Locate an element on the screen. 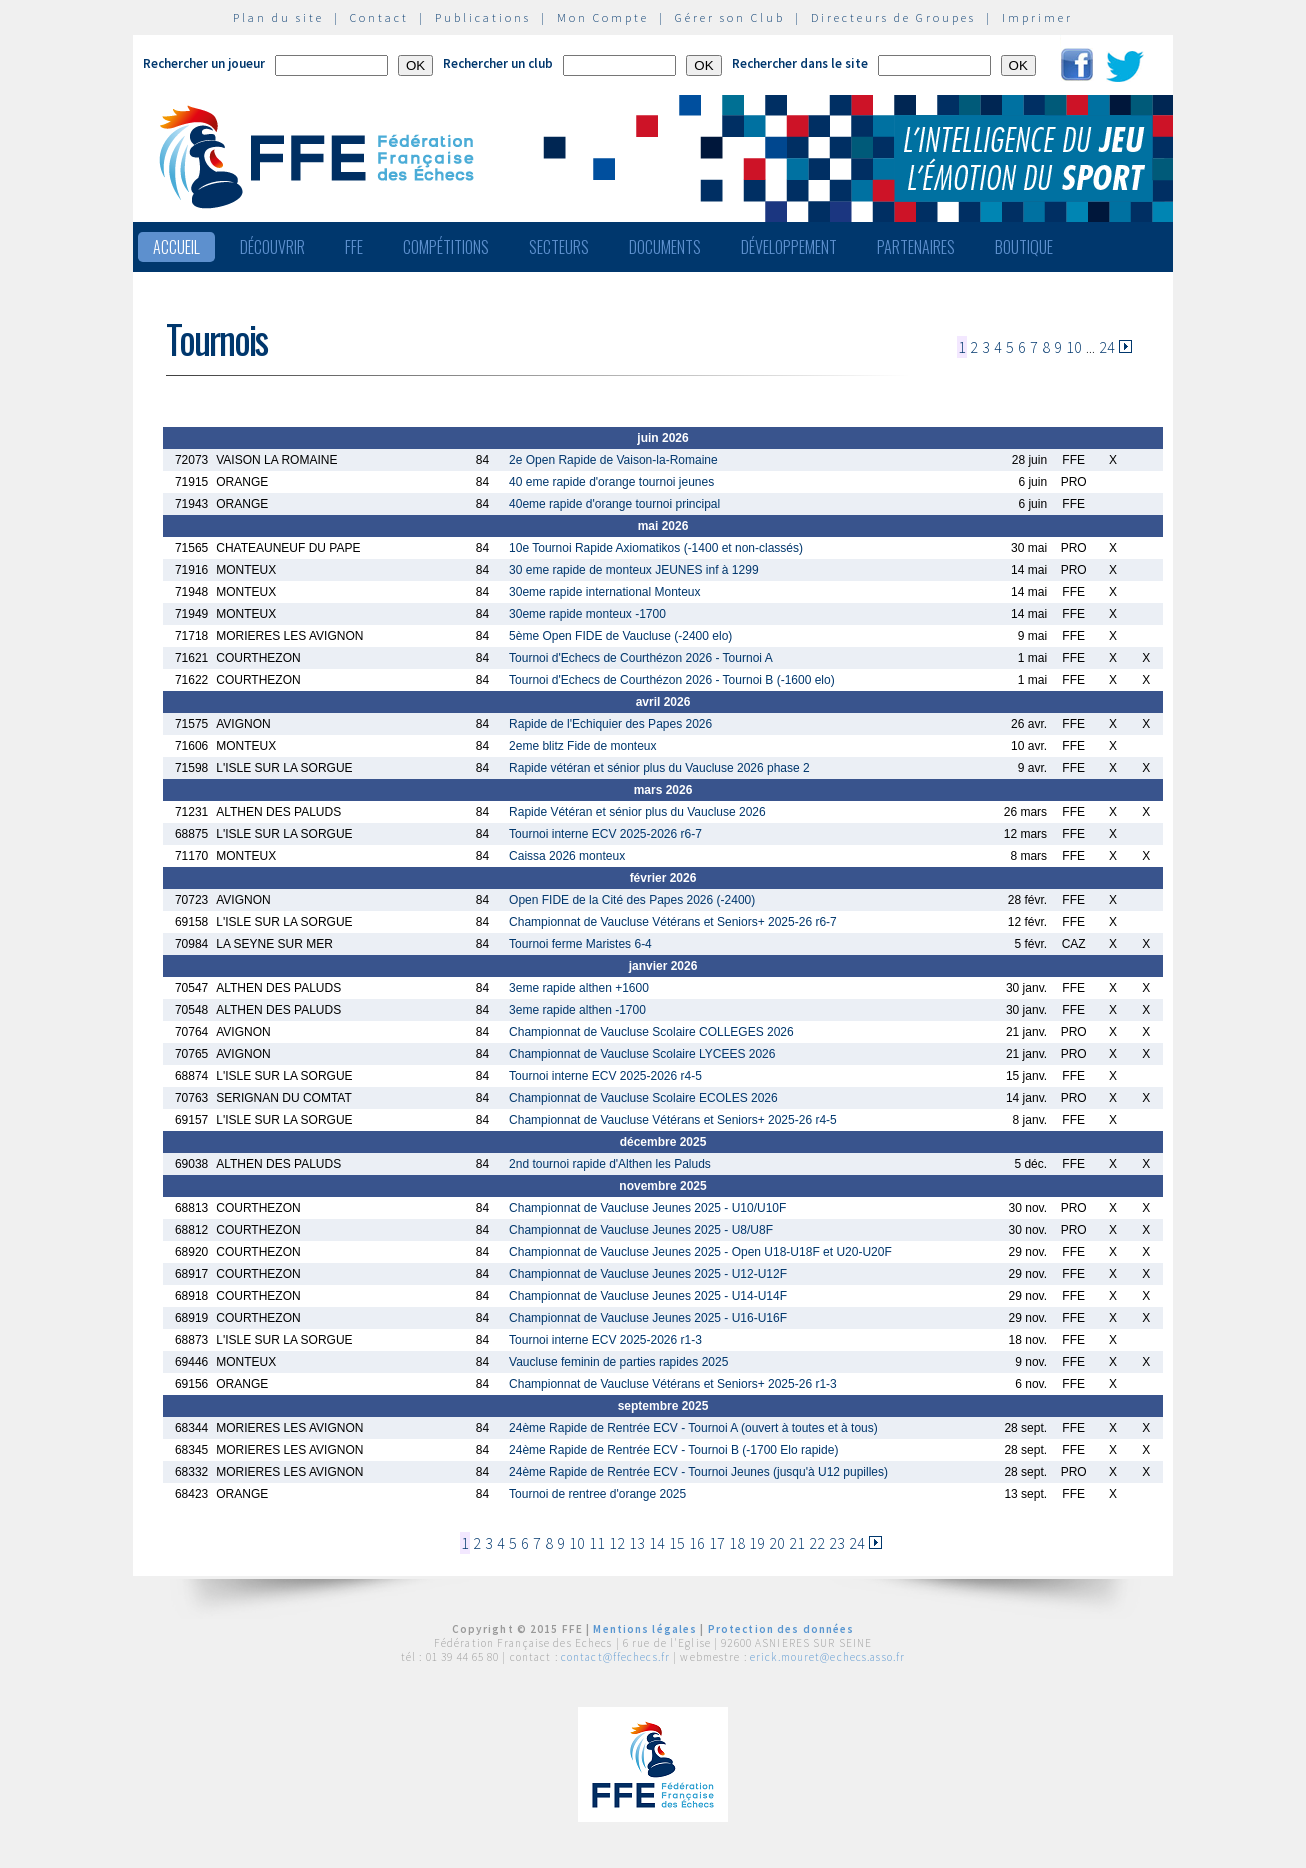 This screenshot has height=1868, width=1306. 10 is located at coordinates (1074, 347).